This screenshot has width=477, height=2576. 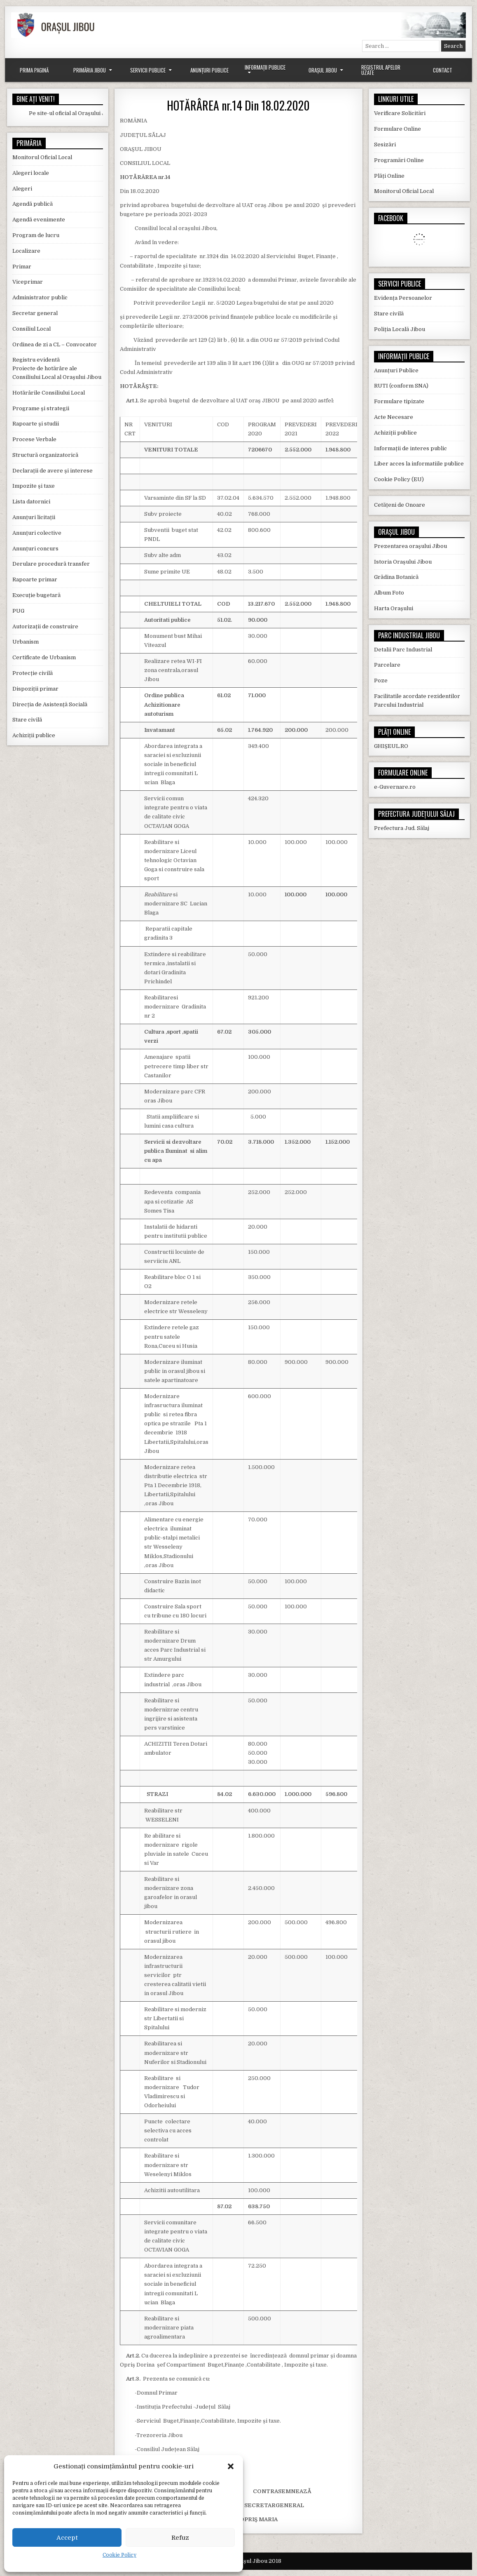 What do you see at coordinates (410, 546) in the screenshot?
I see `Prezentarea orașului Jibou` at bounding box center [410, 546].